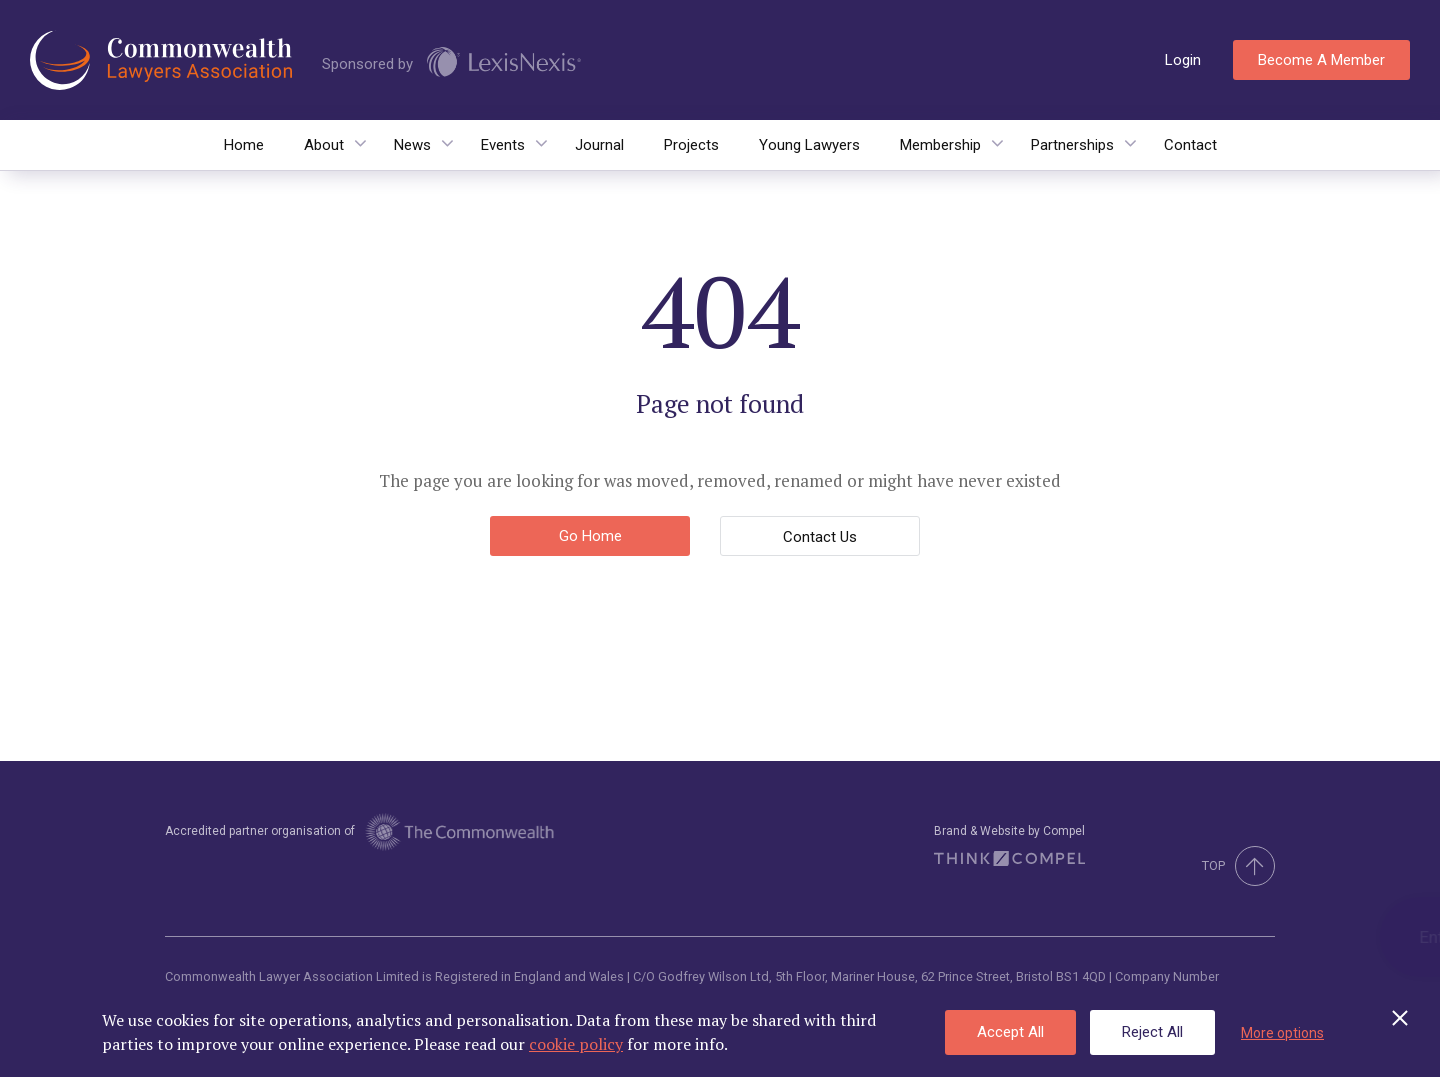  What do you see at coordinates (1152, 1032) in the screenshot?
I see `Reject All` at bounding box center [1152, 1032].